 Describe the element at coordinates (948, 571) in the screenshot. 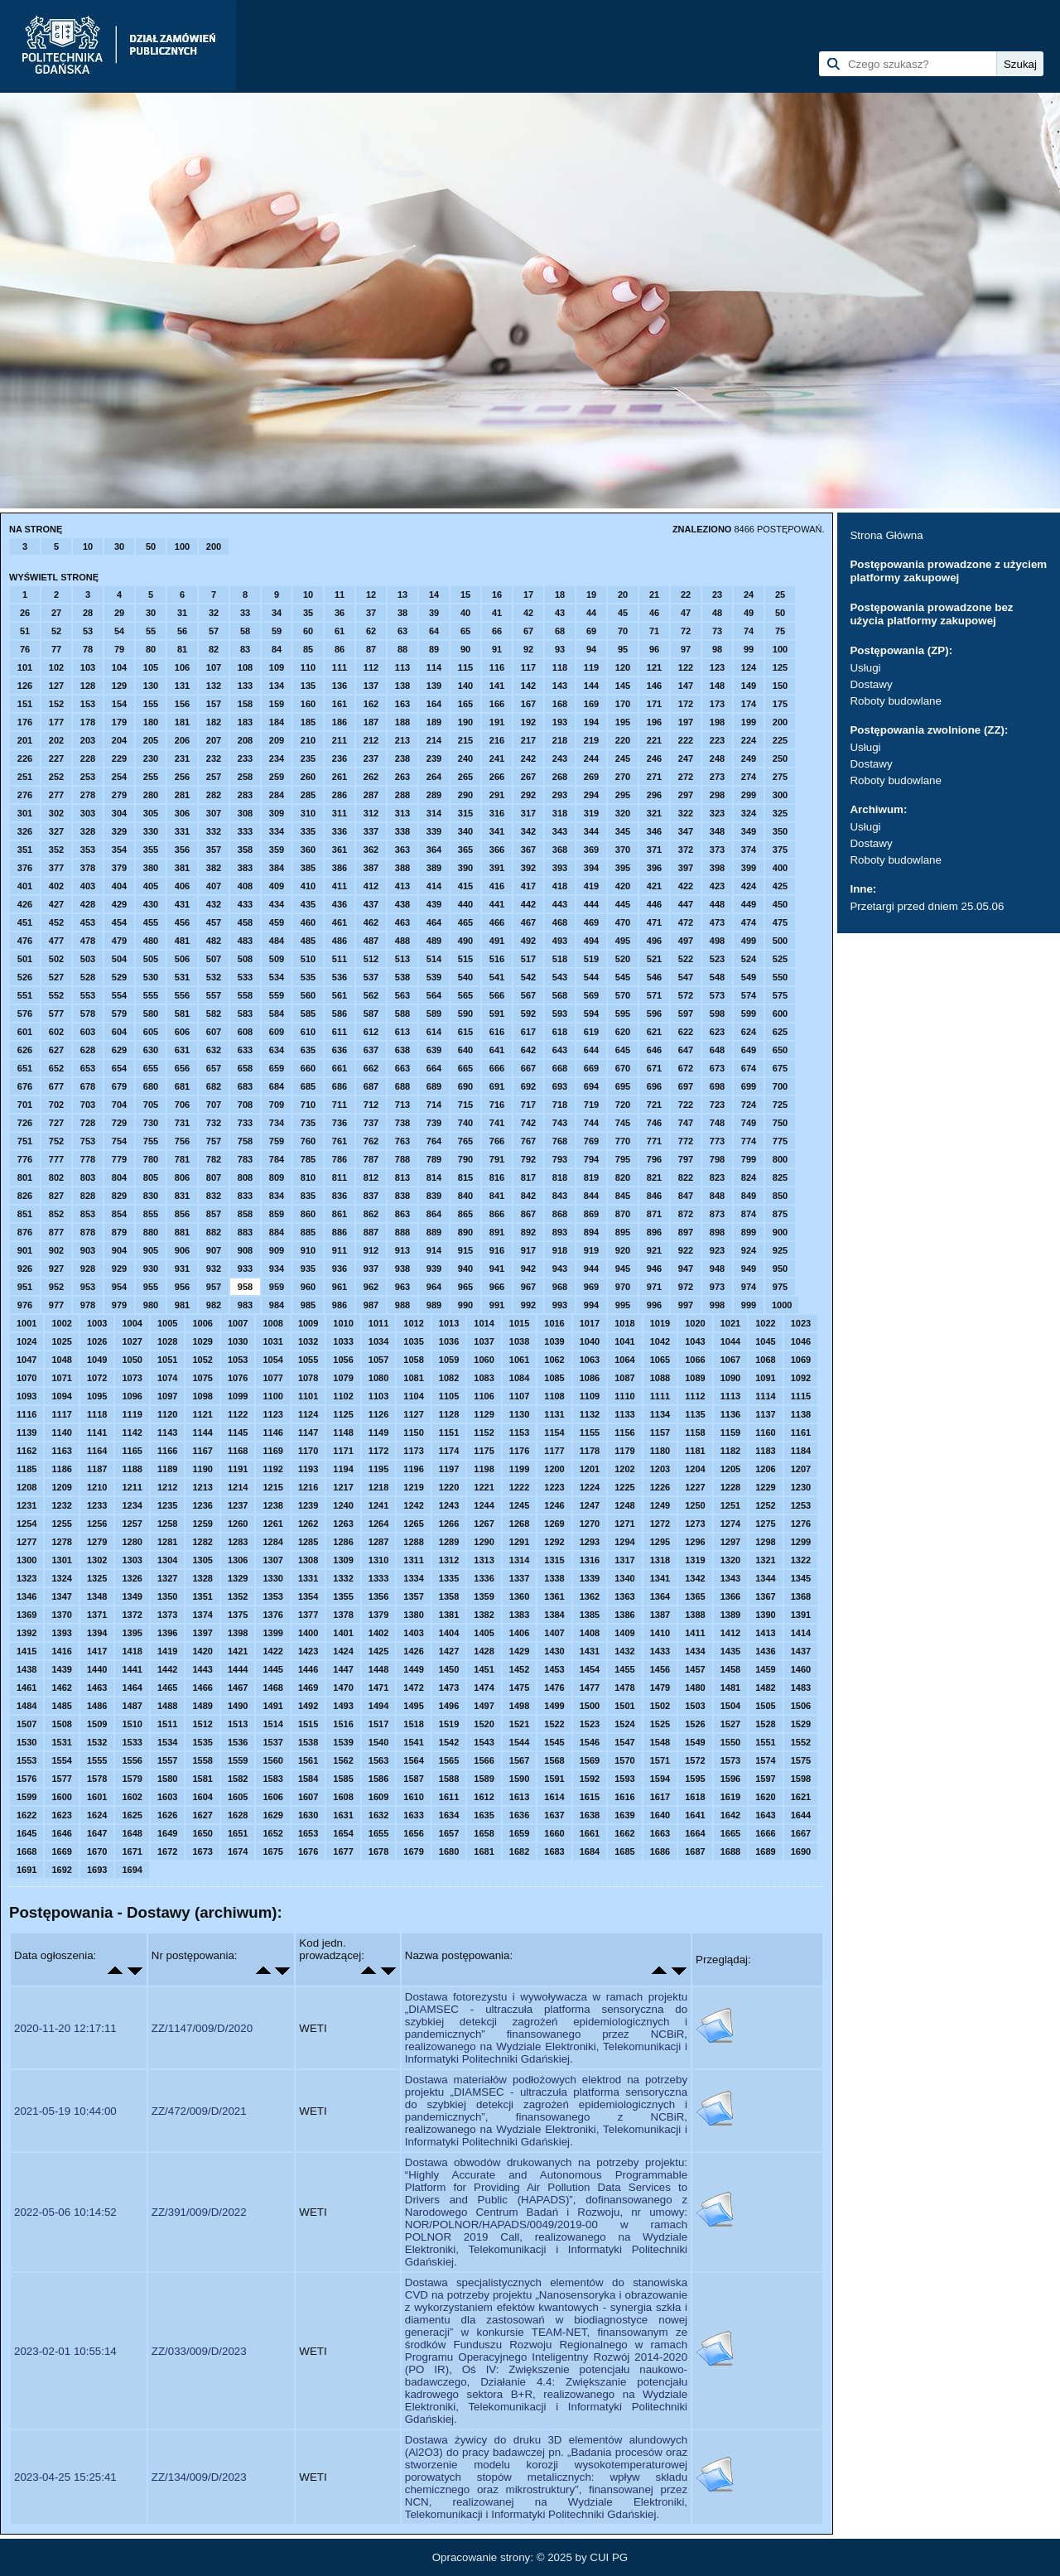

I see `Postępowania prowadzone z użyciem platformy zakupowej` at that location.